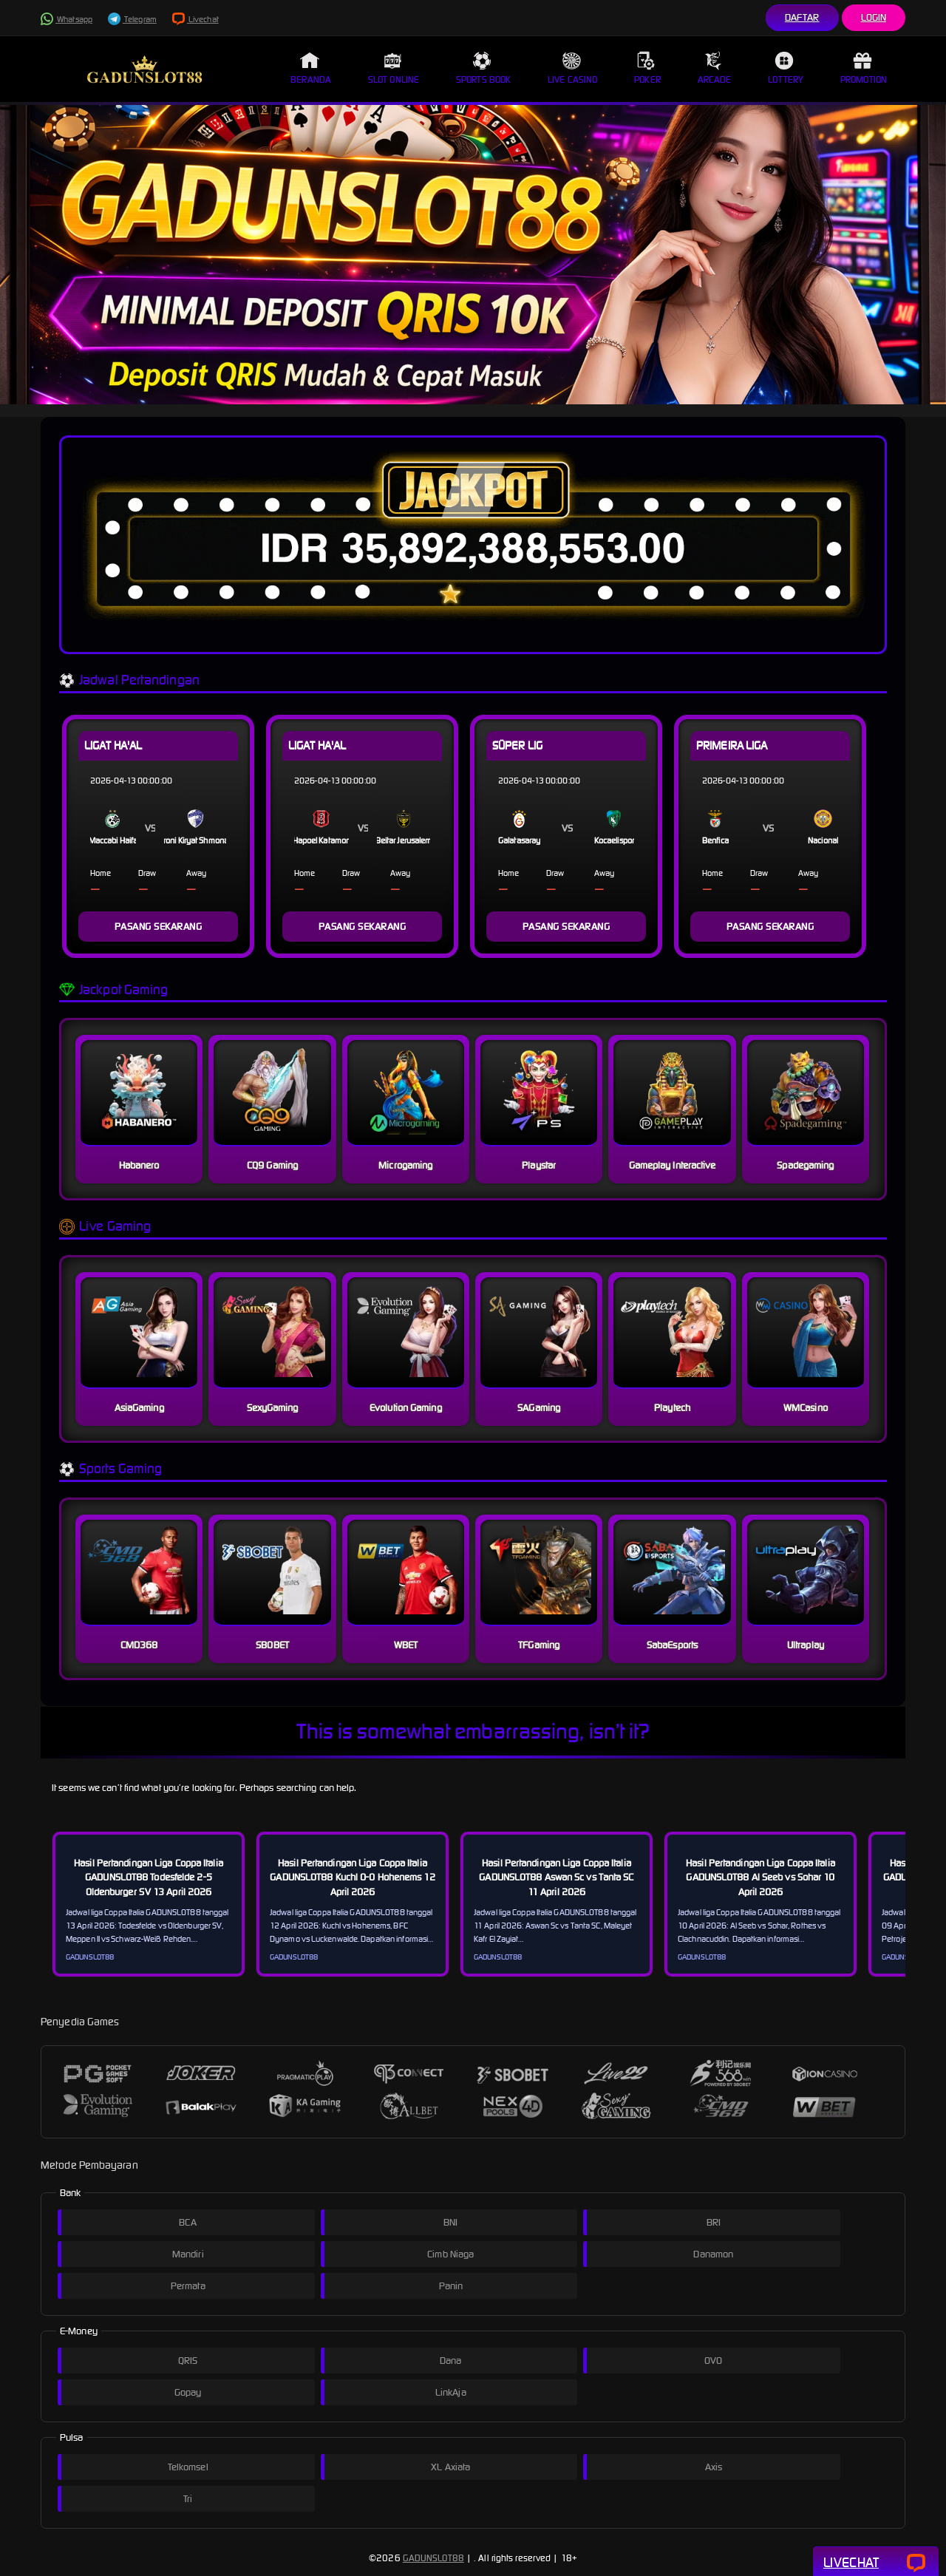 The width and height of the screenshot is (946, 2576). Describe the element at coordinates (352, 1877) in the screenshot. I see `Hasil Pertandingan Liga Coppa Italia GADUNSLOT88 Kuchl 0-0 Hohenems 12 April 2026` at that location.